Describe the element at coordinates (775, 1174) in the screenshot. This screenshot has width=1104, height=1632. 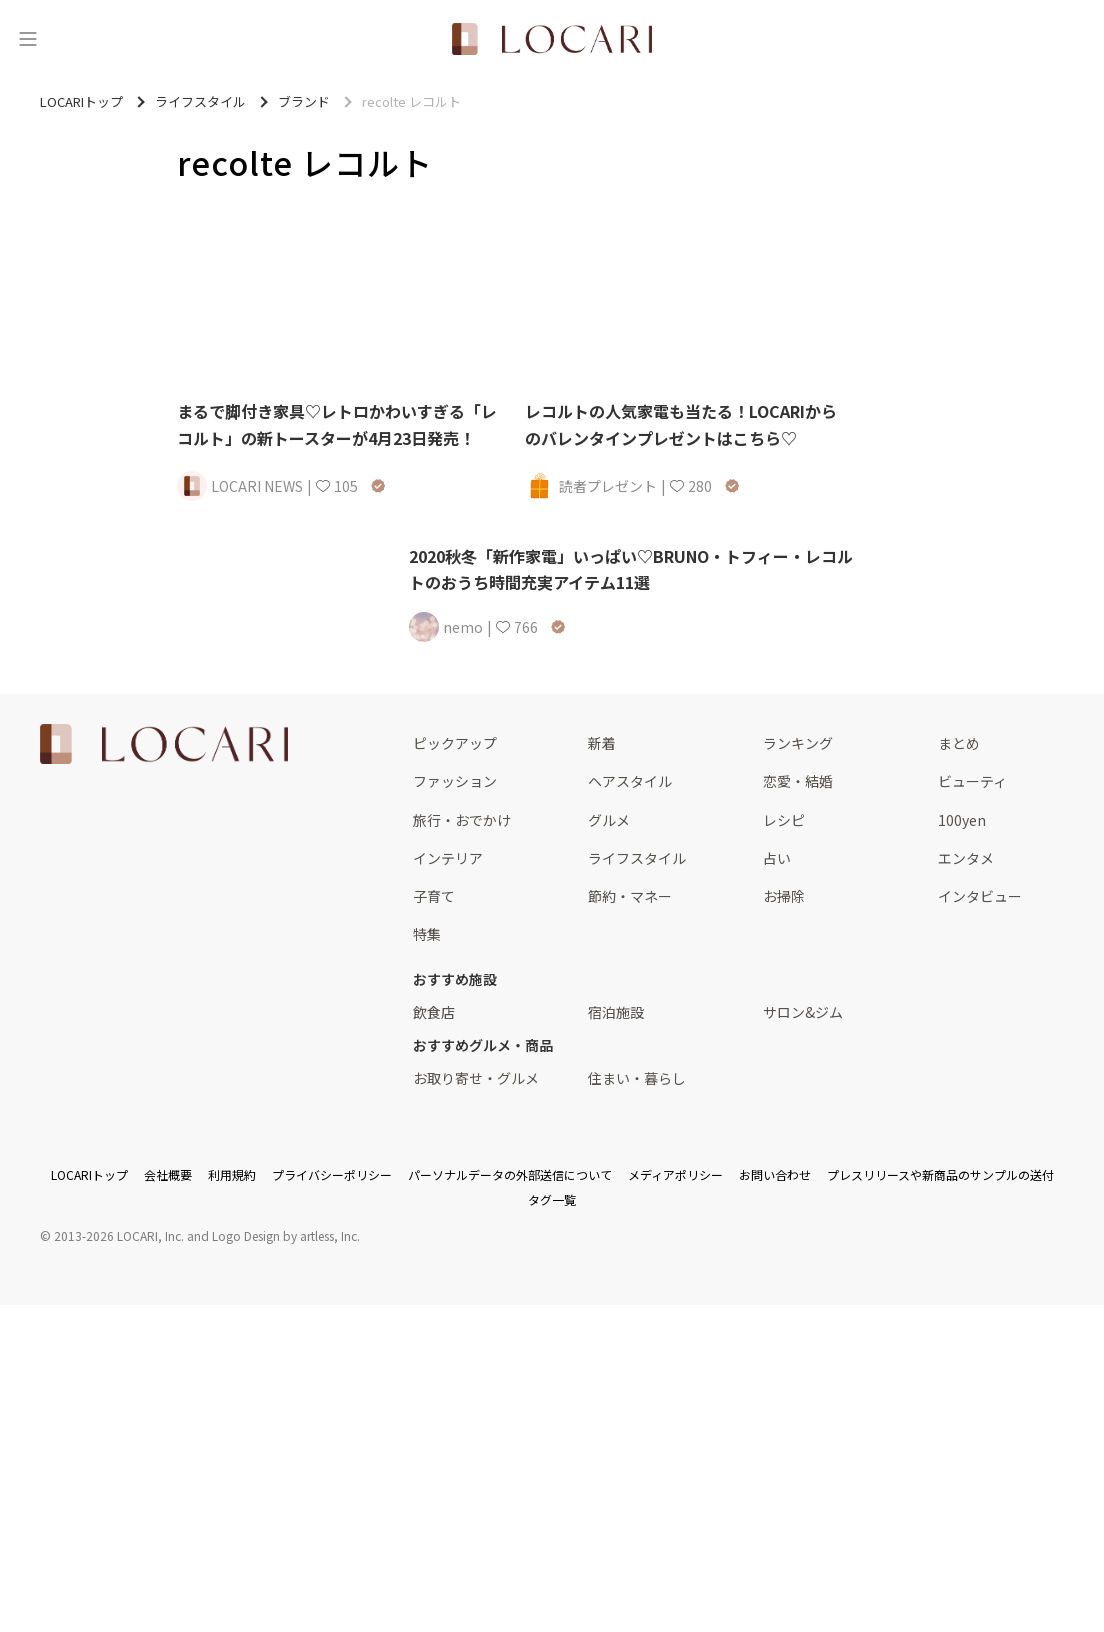
I see `お問い合わせ` at that location.